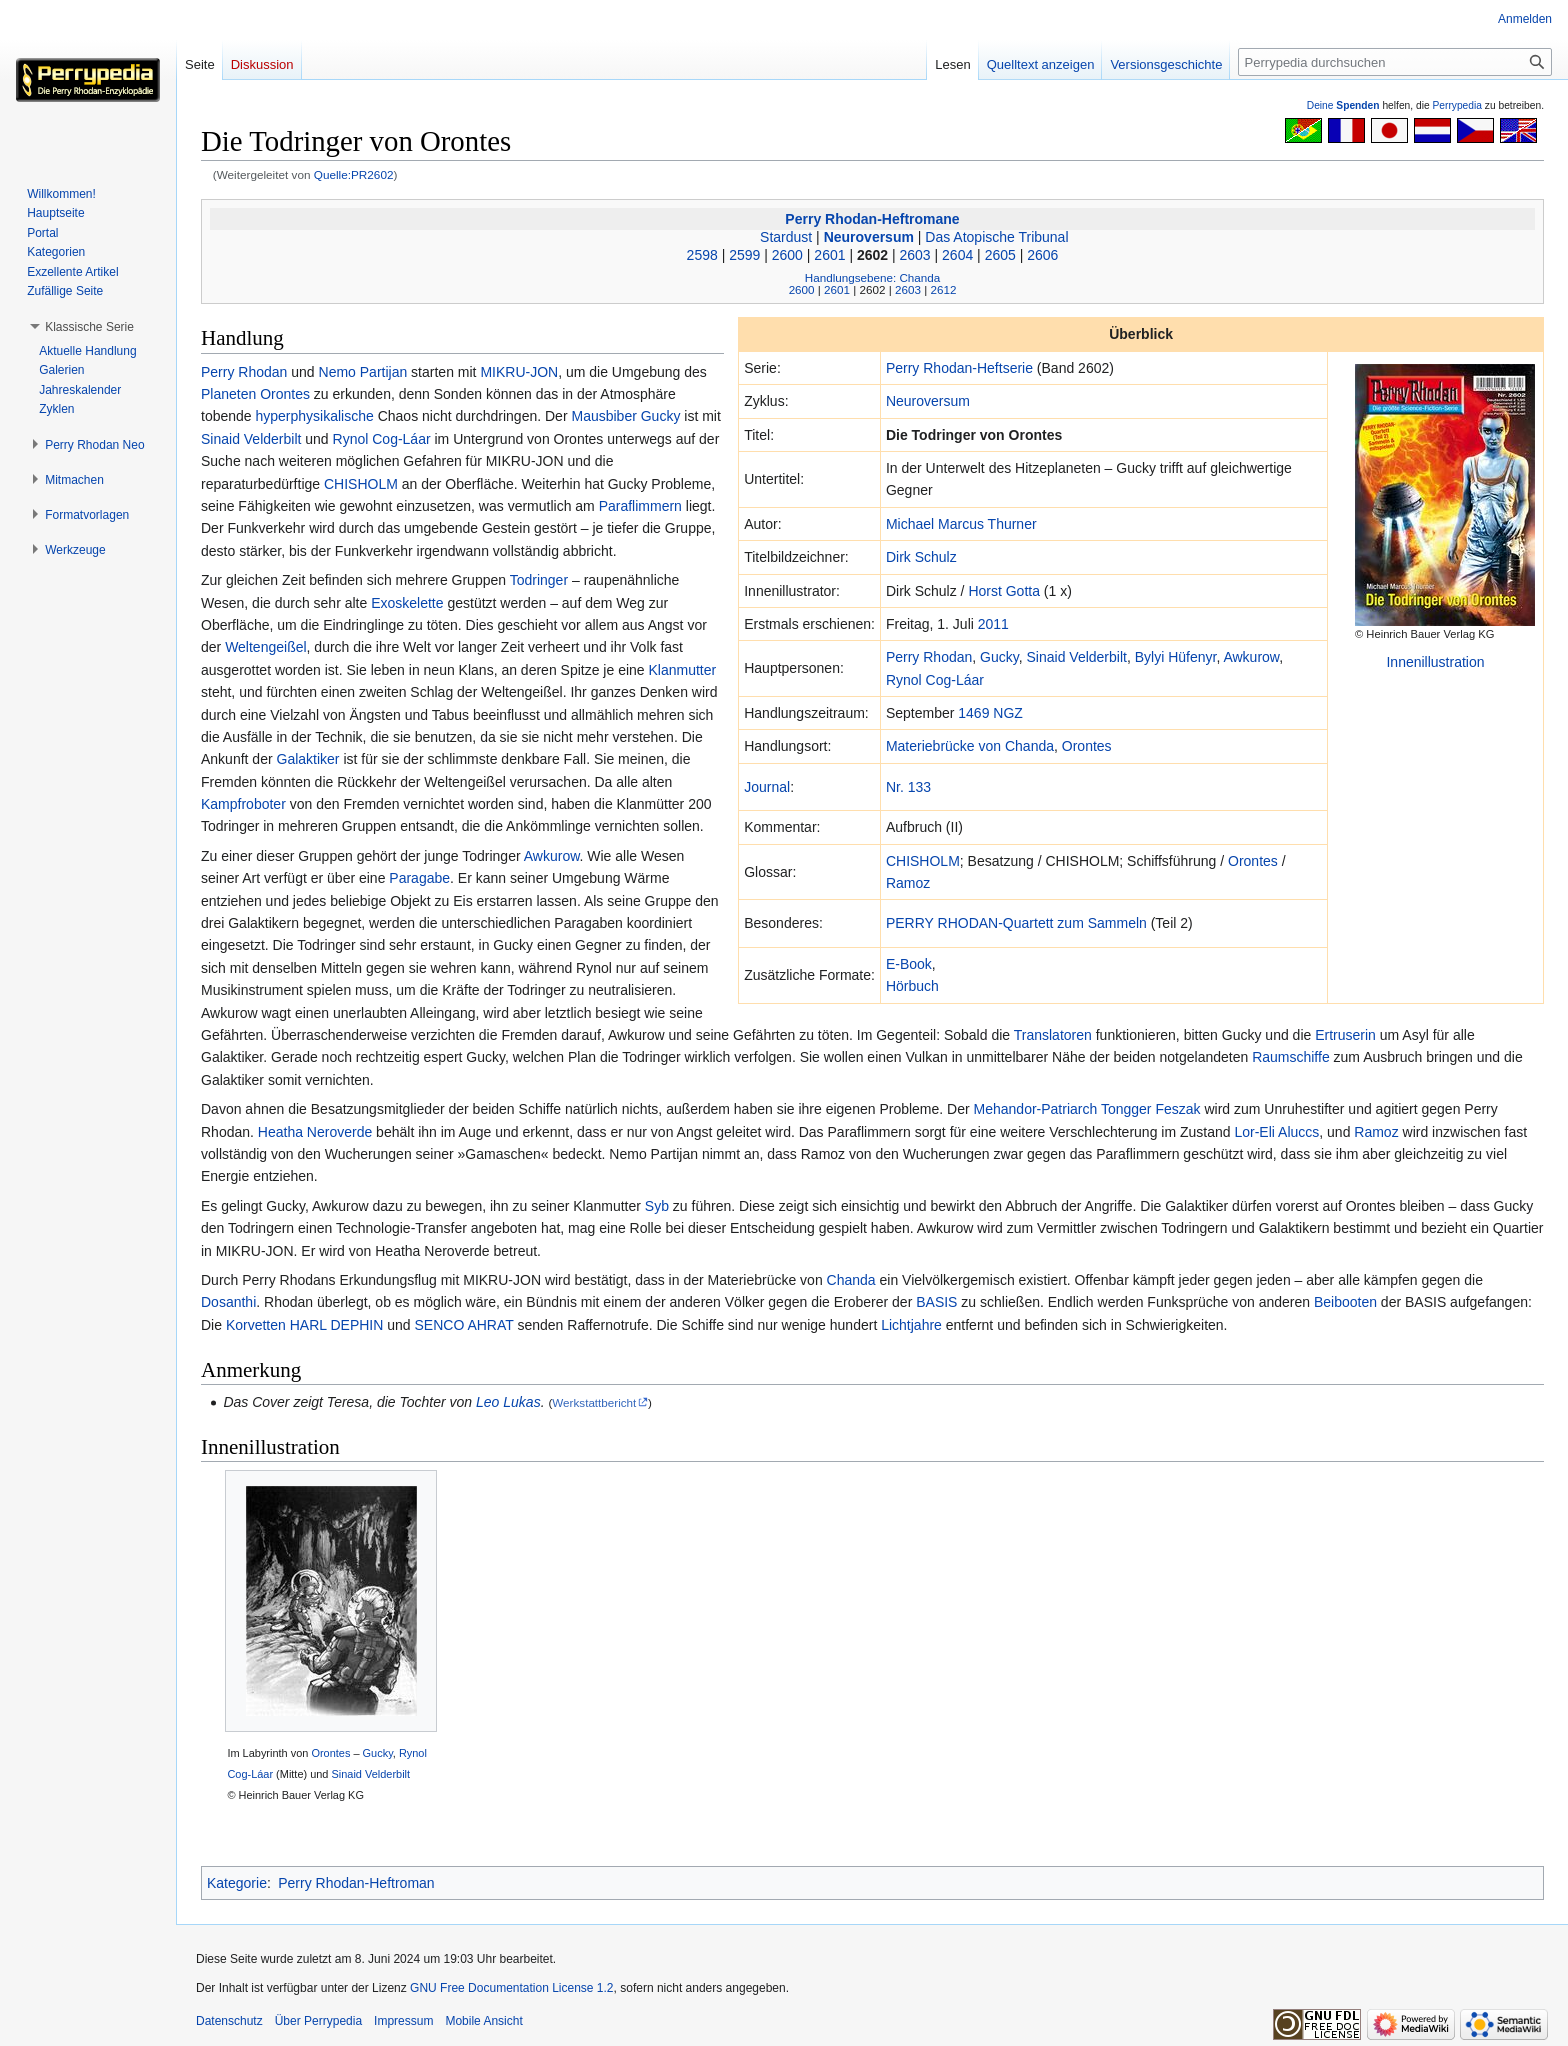 Image resolution: width=1568 pixels, height=2046 pixels. What do you see at coordinates (265, 647) in the screenshot?
I see `Weltengeißel` at bounding box center [265, 647].